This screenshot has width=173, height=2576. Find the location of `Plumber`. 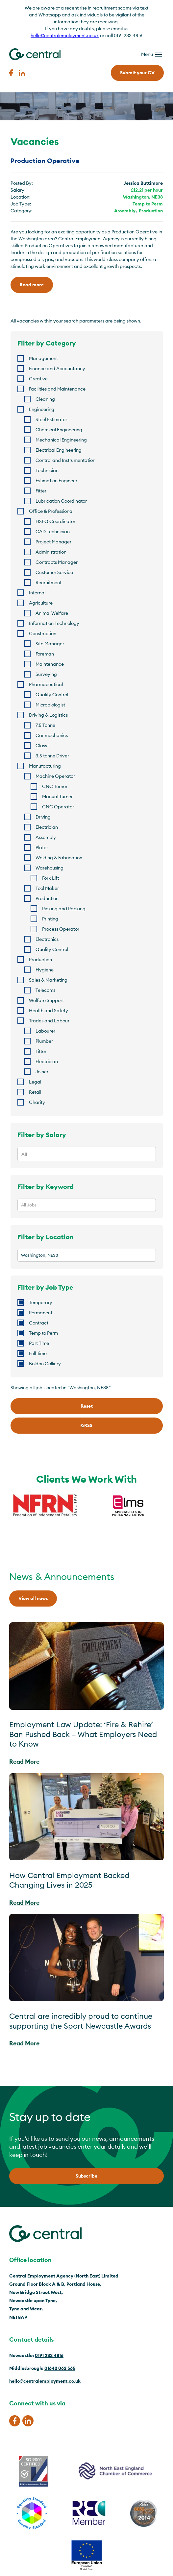

Plumber is located at coordinates (44, 1041).